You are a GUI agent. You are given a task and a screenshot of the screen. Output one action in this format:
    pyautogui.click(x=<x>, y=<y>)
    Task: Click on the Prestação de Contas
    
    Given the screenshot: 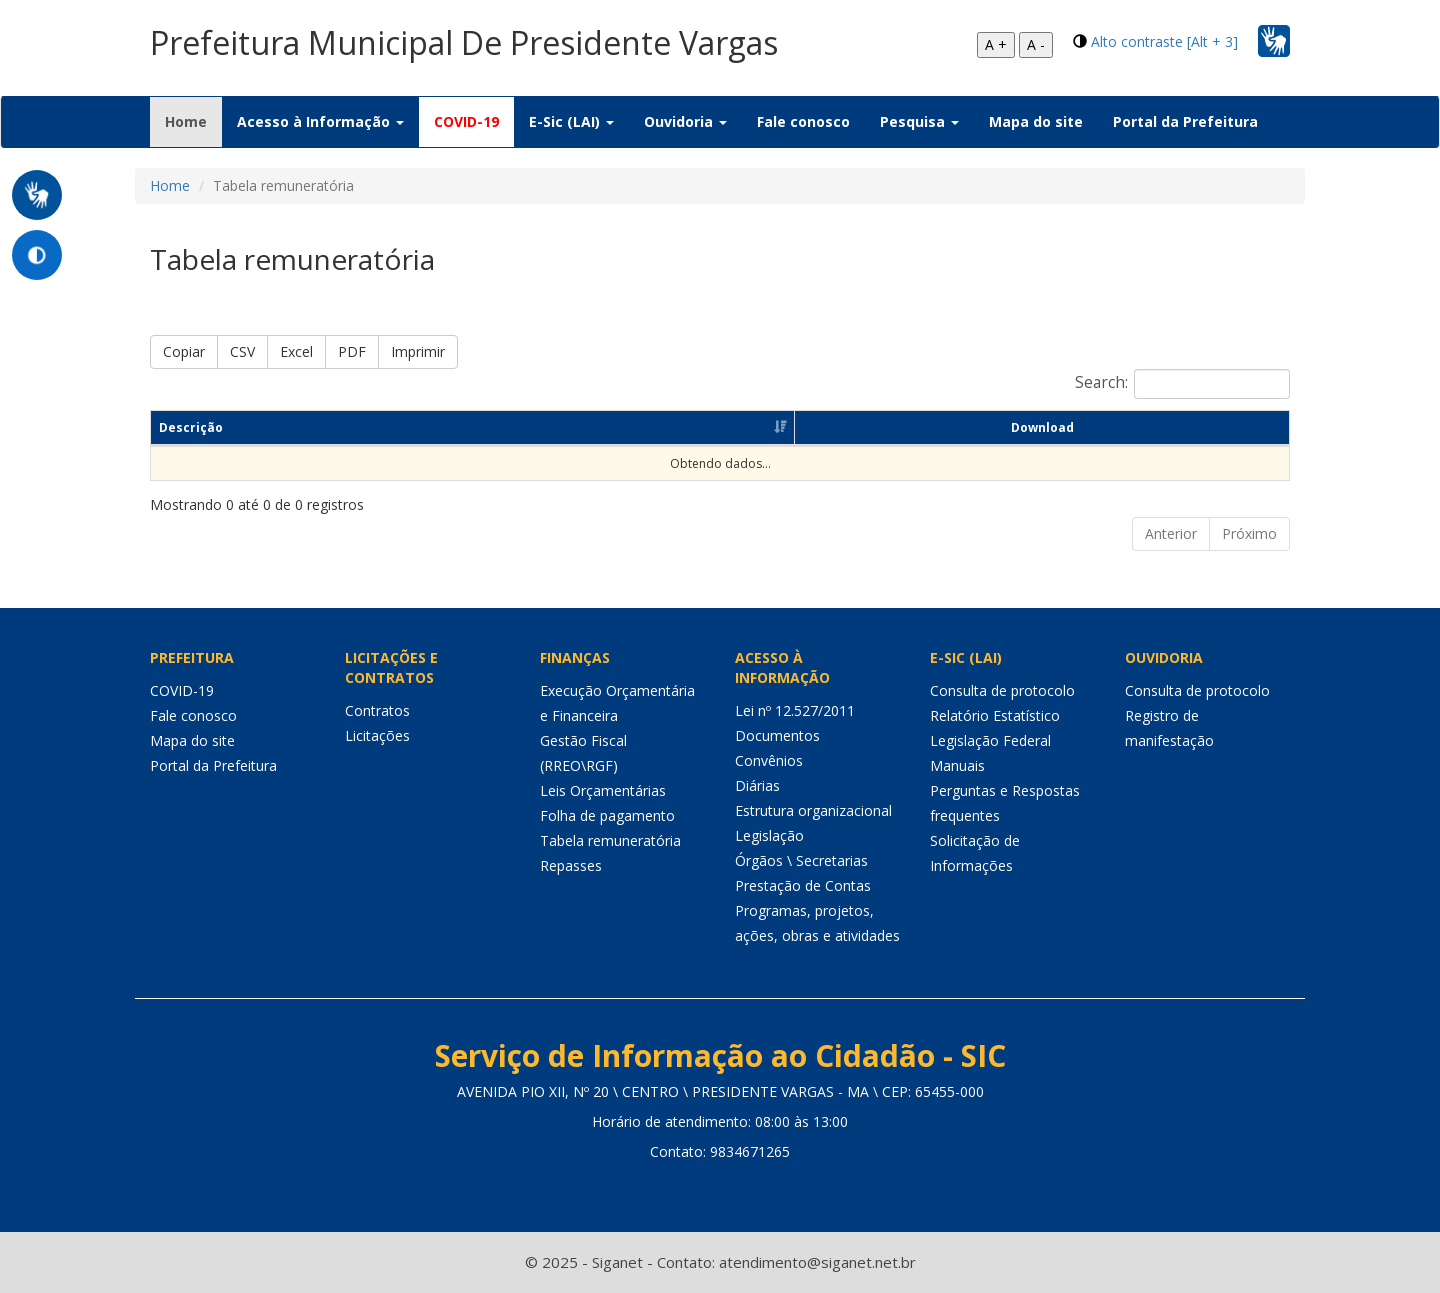 What is the action you would take?
    pyautogui.click(x=803, y=885)
    